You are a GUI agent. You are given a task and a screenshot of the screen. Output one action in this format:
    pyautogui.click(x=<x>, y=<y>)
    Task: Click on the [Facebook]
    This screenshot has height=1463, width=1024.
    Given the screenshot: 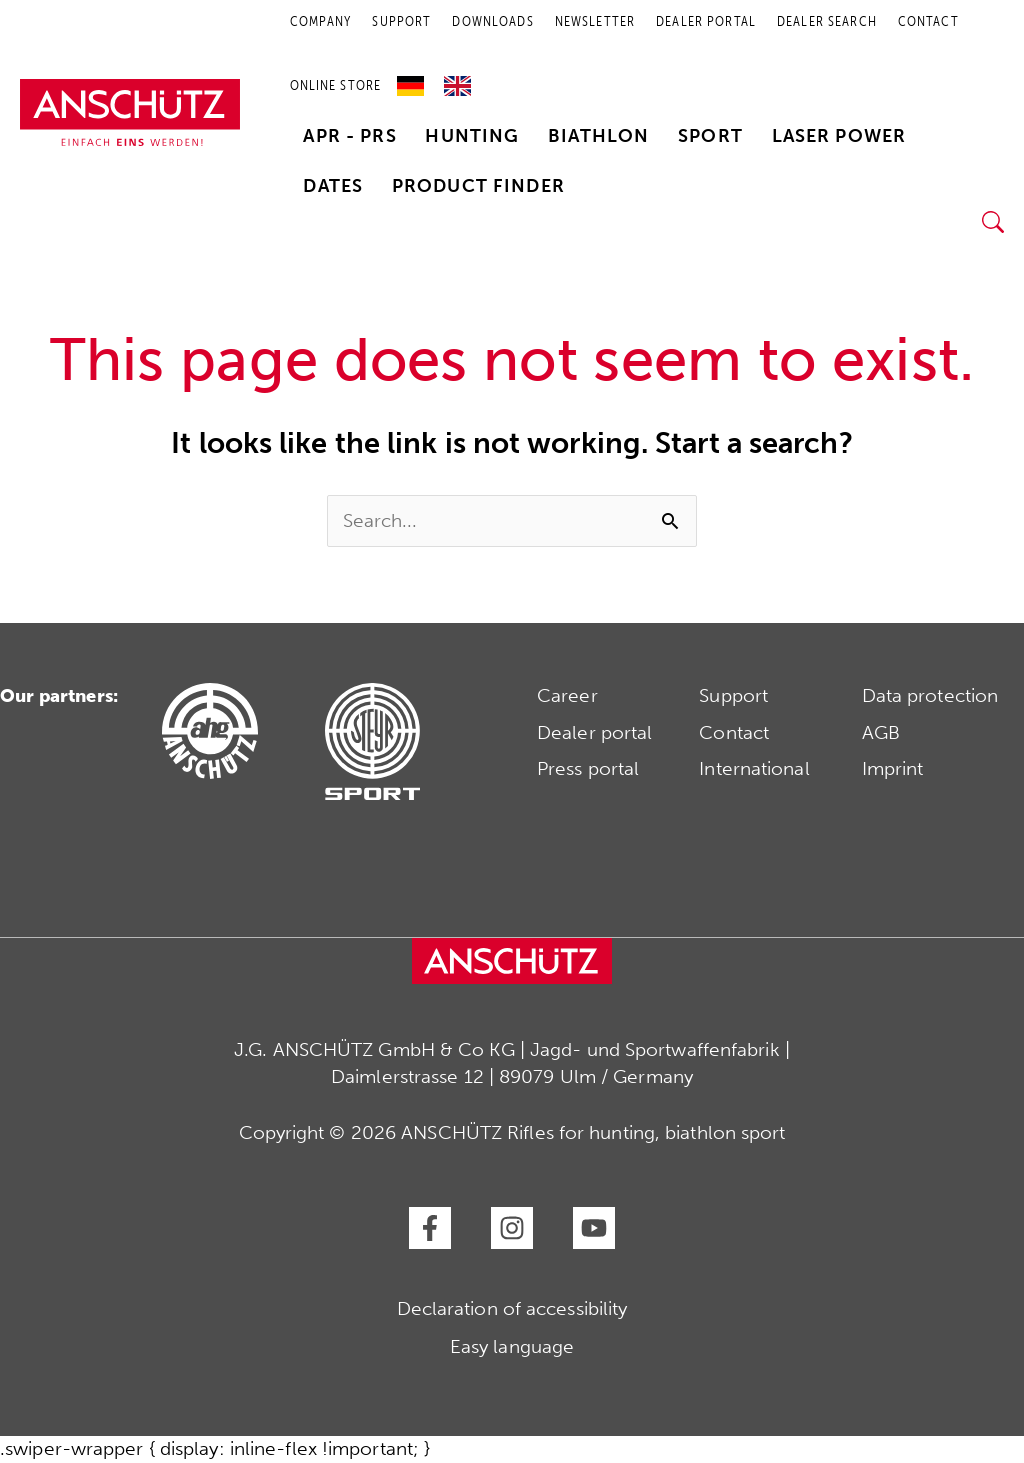 What is the action you would take?
    pyautogui.click(x=430, y=1228)
    